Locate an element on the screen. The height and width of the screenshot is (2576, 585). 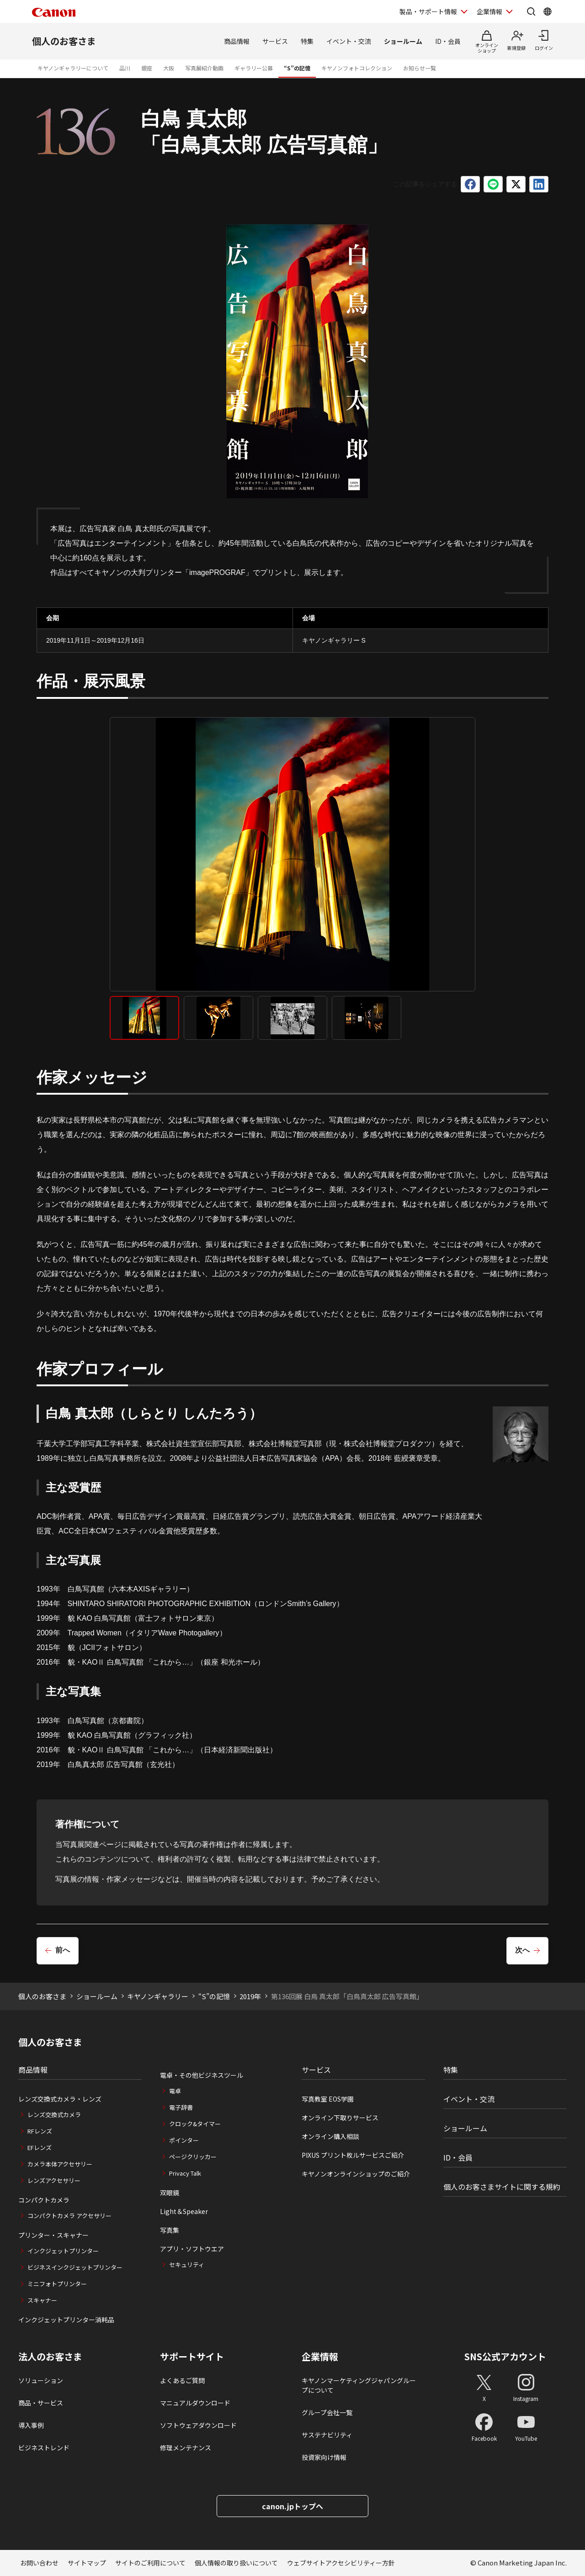
canon.jpトップへ is located at coordinates (292, 2506).